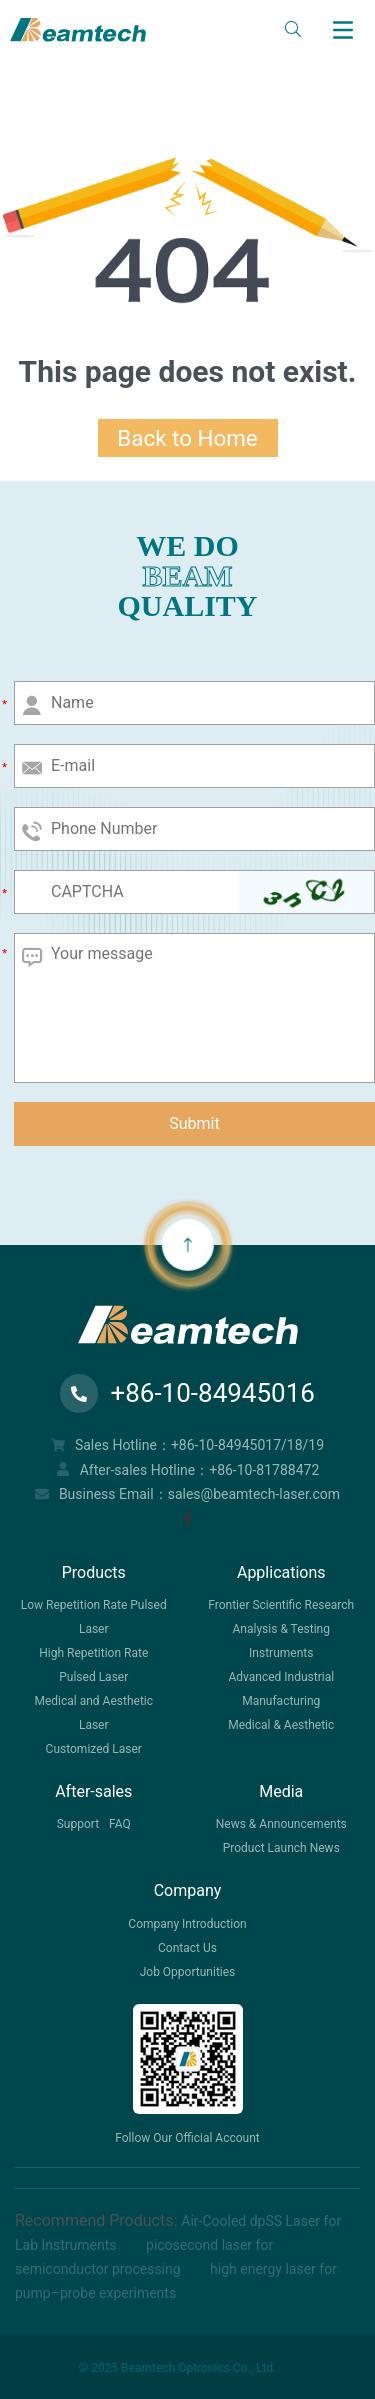 The image size is (375, 2399). I want to click on Medical & Aesthetic, so click(281, 1725).